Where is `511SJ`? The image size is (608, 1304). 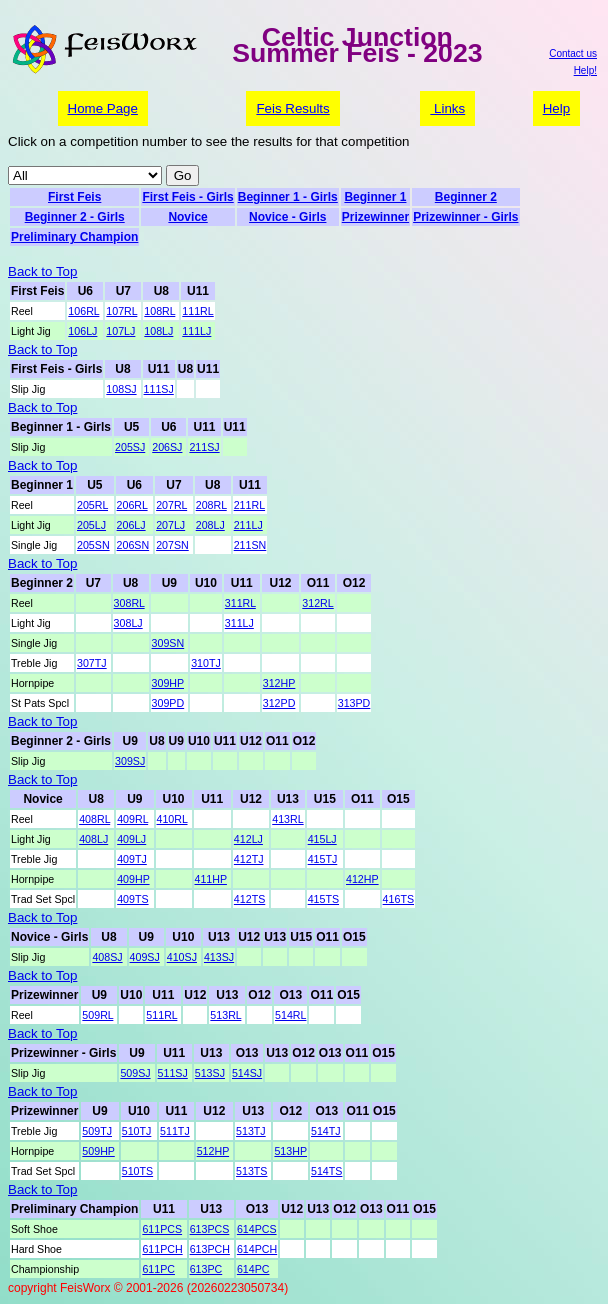 511SJ is located at coordinates (173, 1073).